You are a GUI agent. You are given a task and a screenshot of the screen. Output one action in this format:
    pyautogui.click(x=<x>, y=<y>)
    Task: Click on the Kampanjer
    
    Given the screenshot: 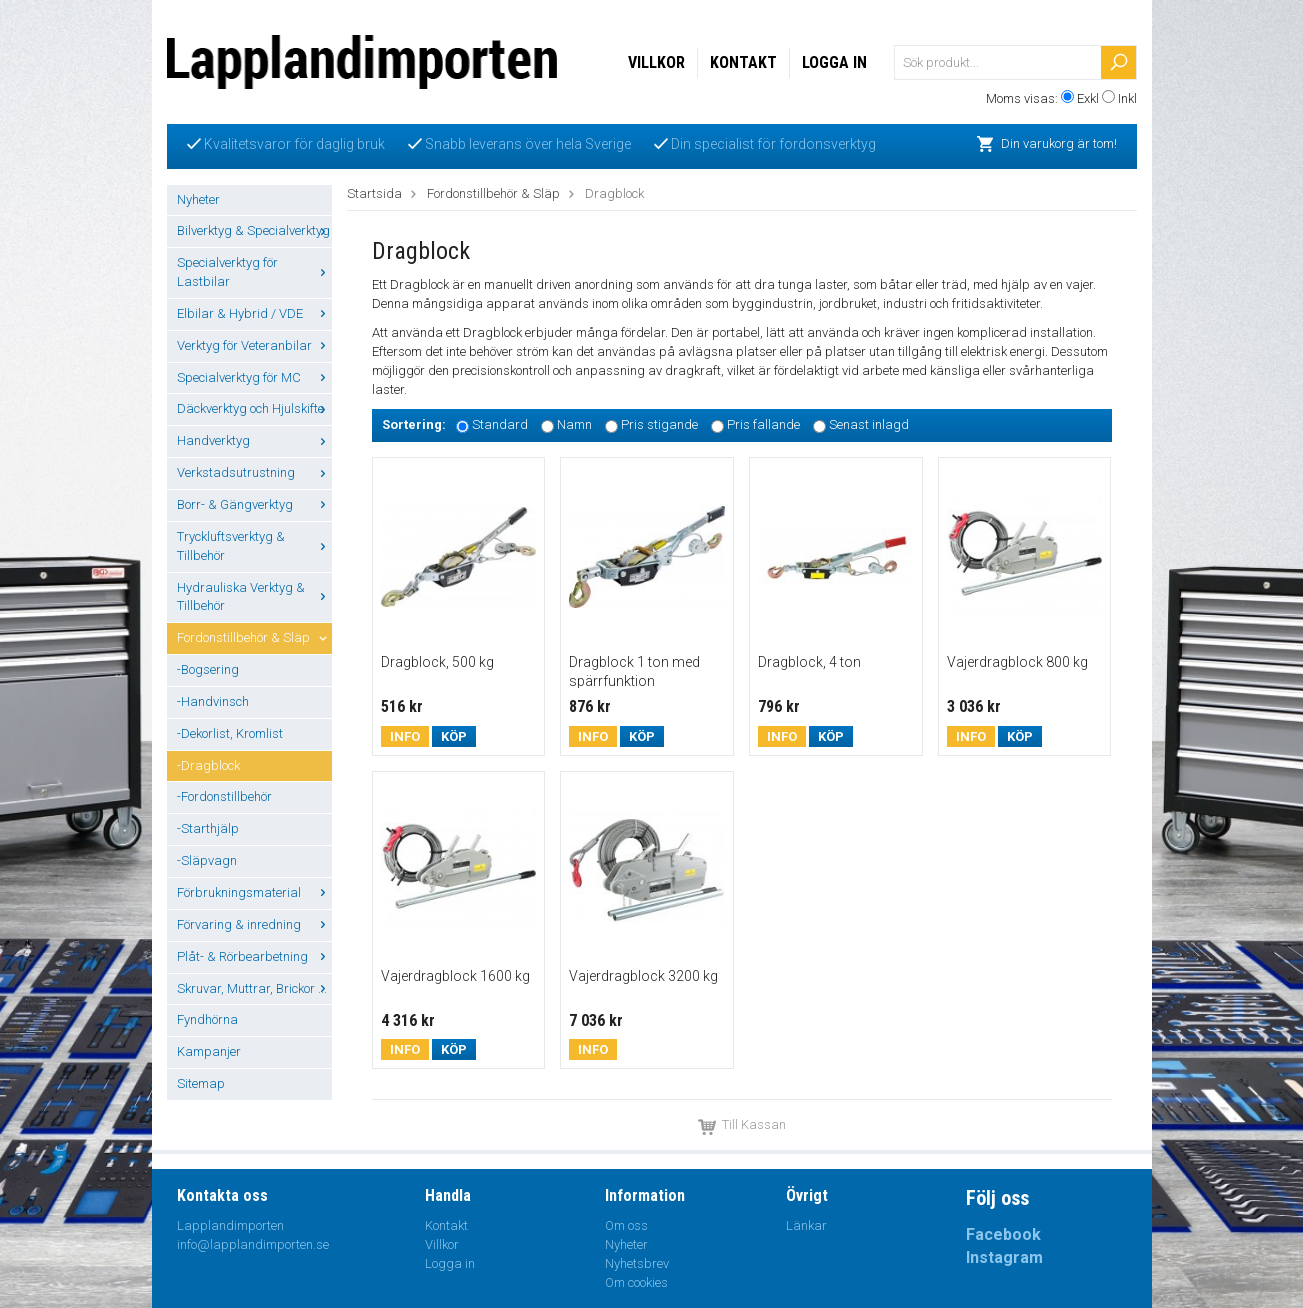 What is the action you would take?
    pyautogui.click(x=209, y=1051)
    